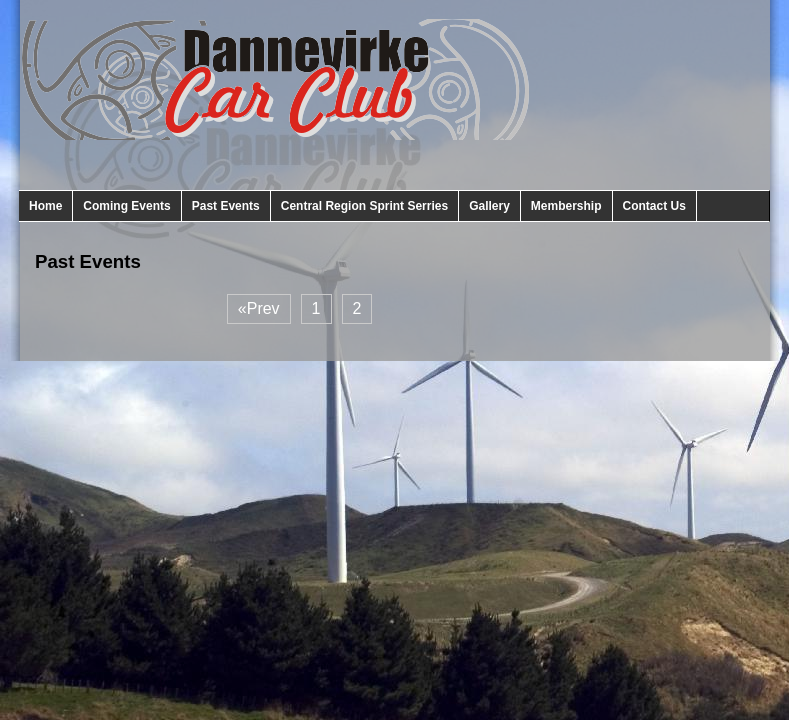 The image size is (789, 720). What do you see at coordinates (489, 206) in the screenshot?
I see `Gallery` at bounding box center [489, 206].